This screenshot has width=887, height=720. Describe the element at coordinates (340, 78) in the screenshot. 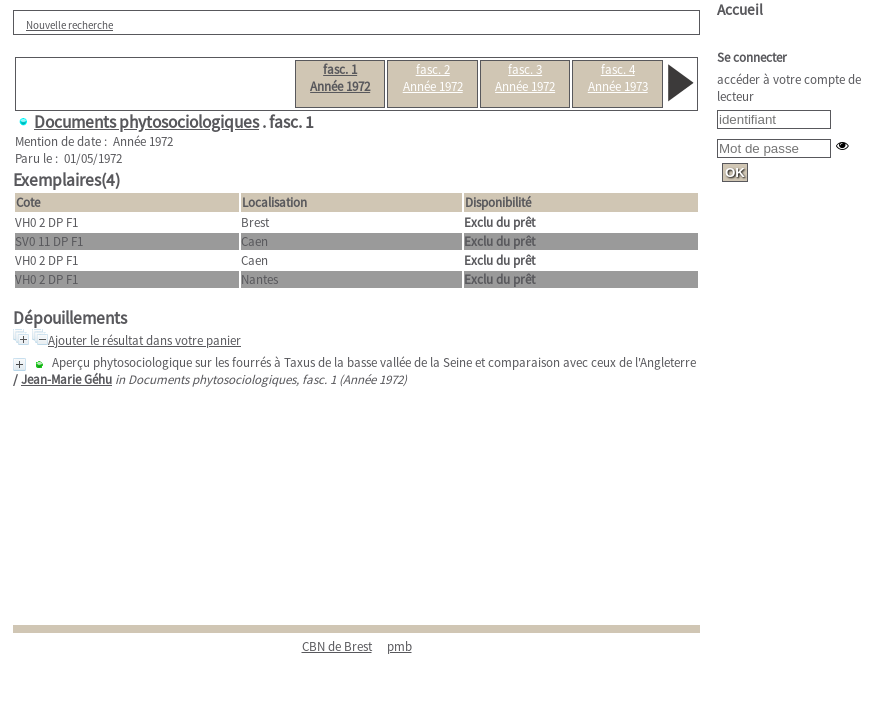

I see `fasc. 1Année 1972` at that location.